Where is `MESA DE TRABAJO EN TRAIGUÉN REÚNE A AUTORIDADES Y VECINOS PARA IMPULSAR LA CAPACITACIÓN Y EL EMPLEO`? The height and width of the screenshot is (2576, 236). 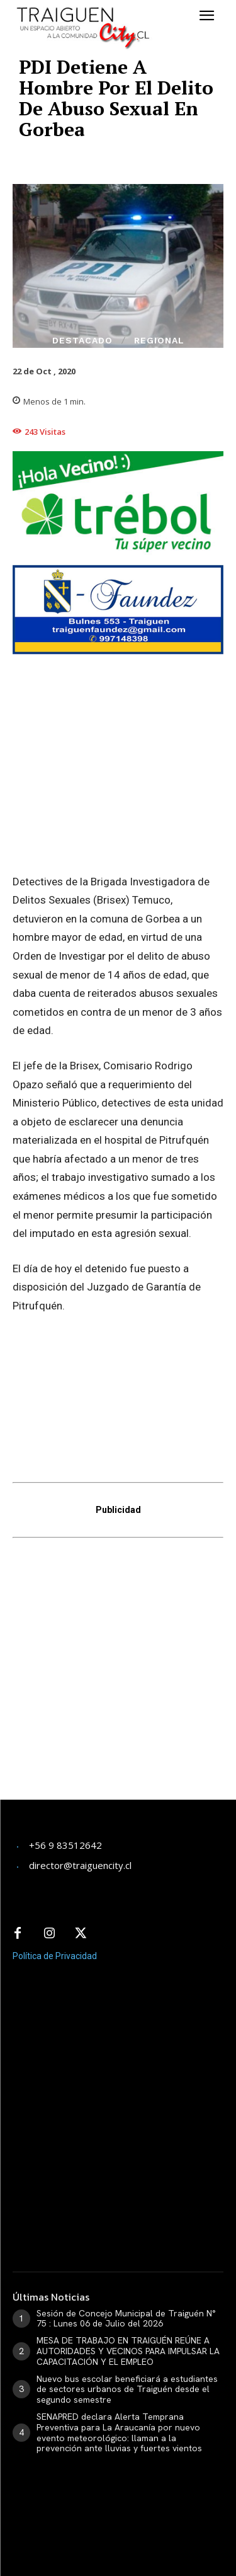
MESA DE TRABAJO EN TRAIGUÉN REÚNE A AUTORIDADES Y VECINOS PARA IMPULSAR LA CAPACITACIÓN Y EL EMPLEO is located at coordinates (128, 2351).